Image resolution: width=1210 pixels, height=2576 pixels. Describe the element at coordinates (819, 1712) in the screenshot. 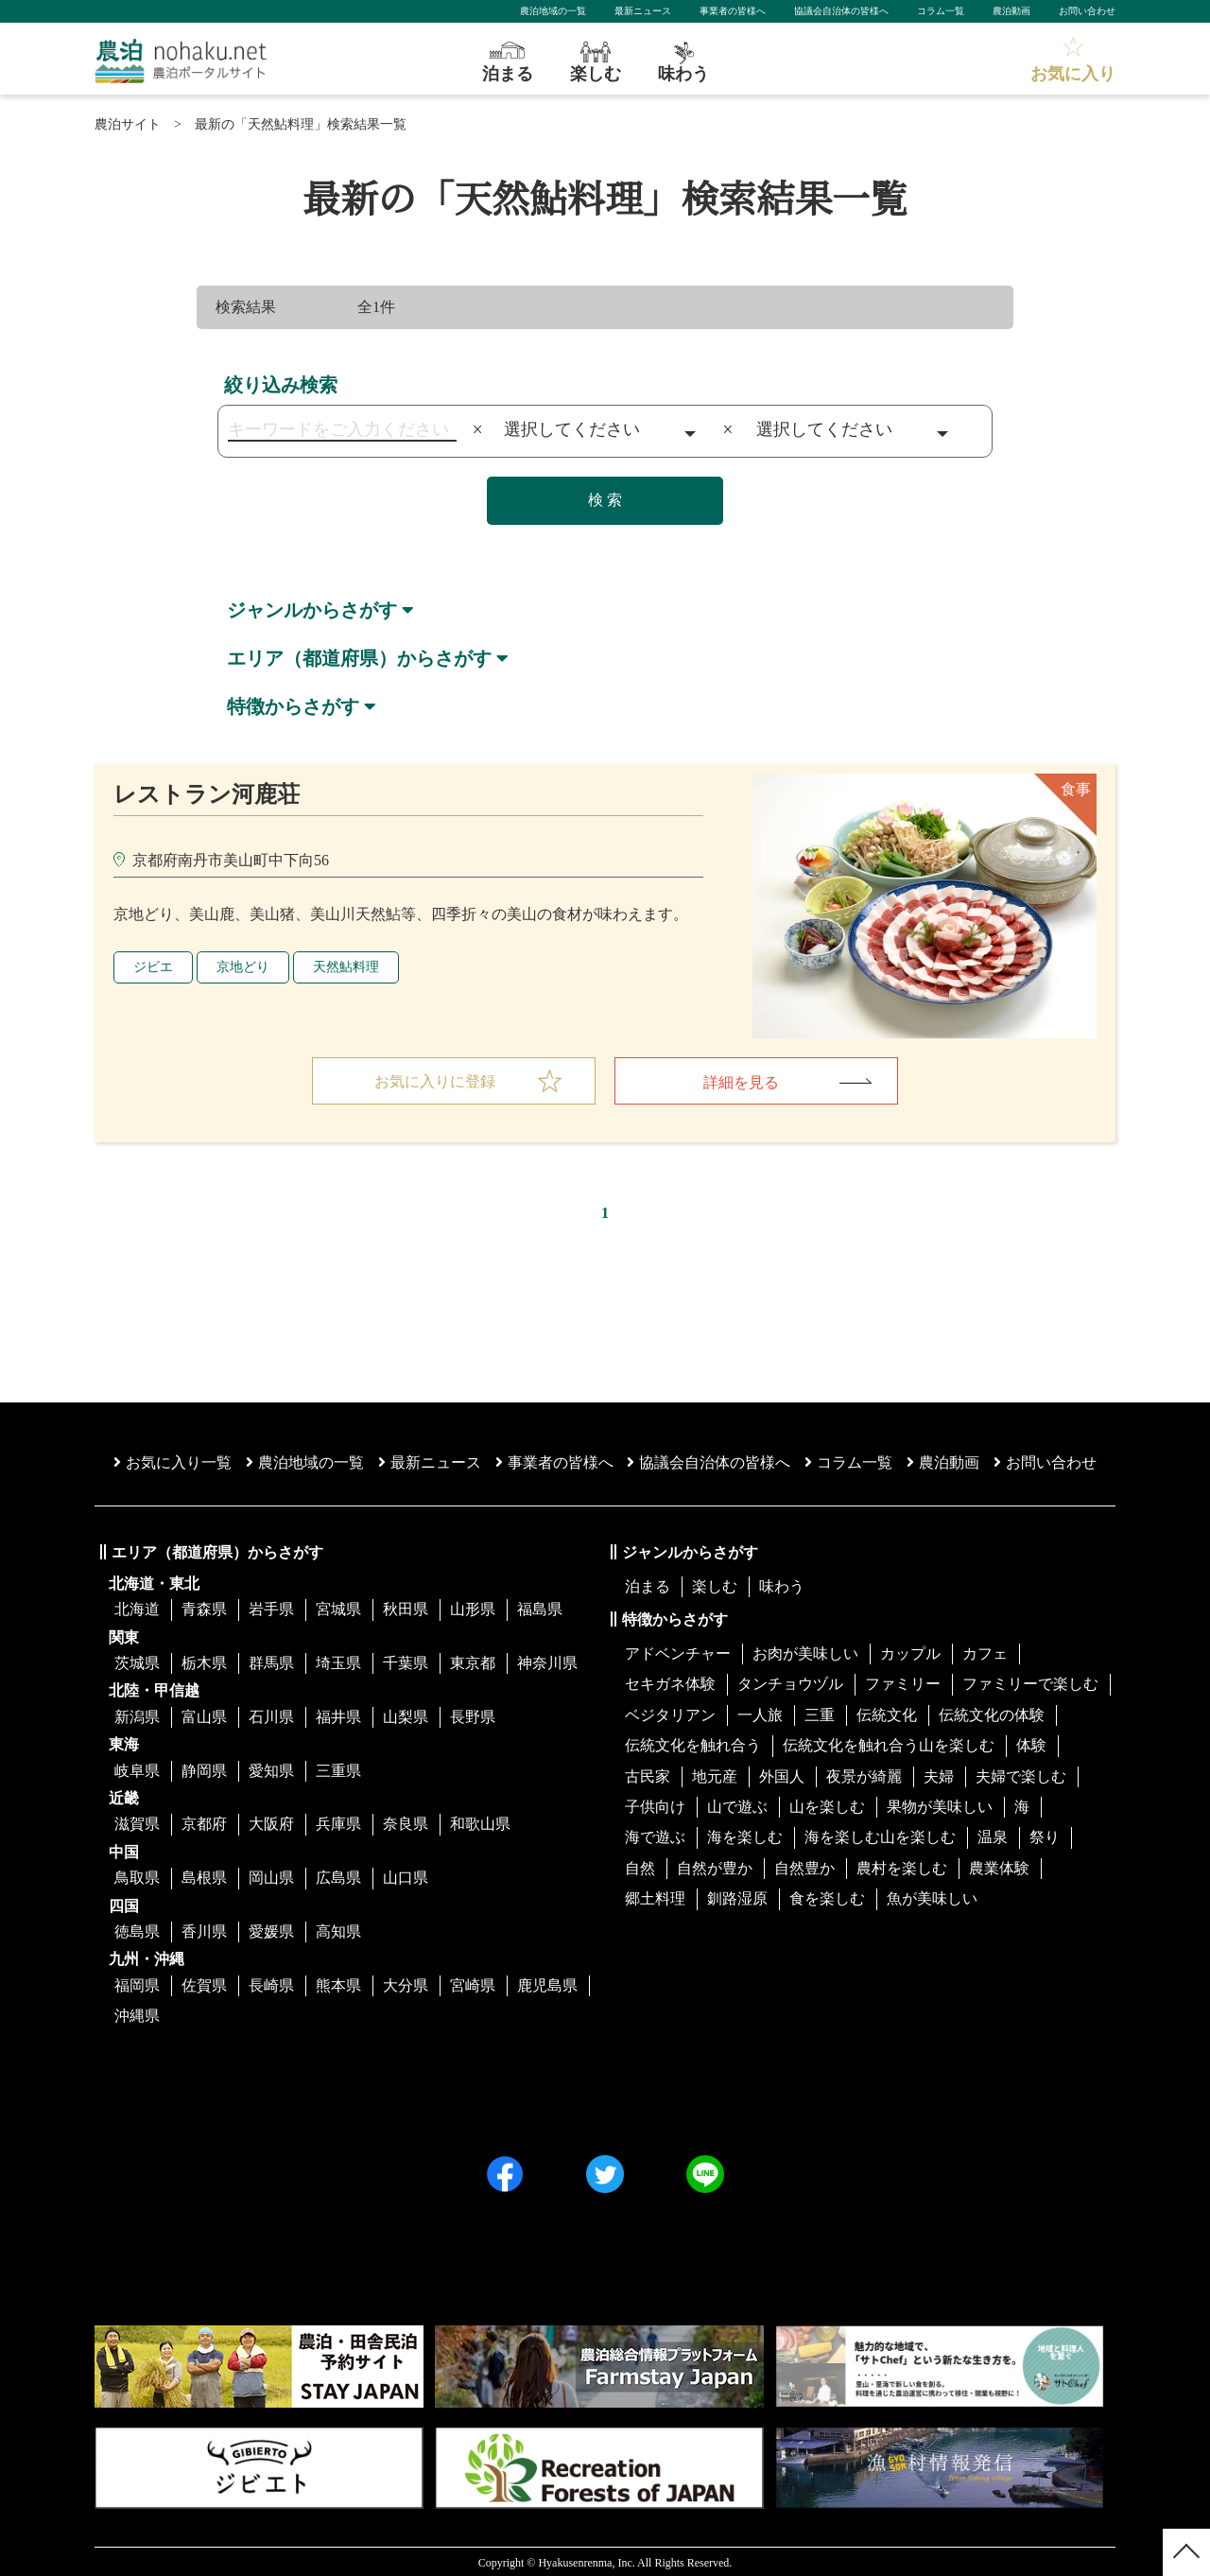

I see `三重` at that location.